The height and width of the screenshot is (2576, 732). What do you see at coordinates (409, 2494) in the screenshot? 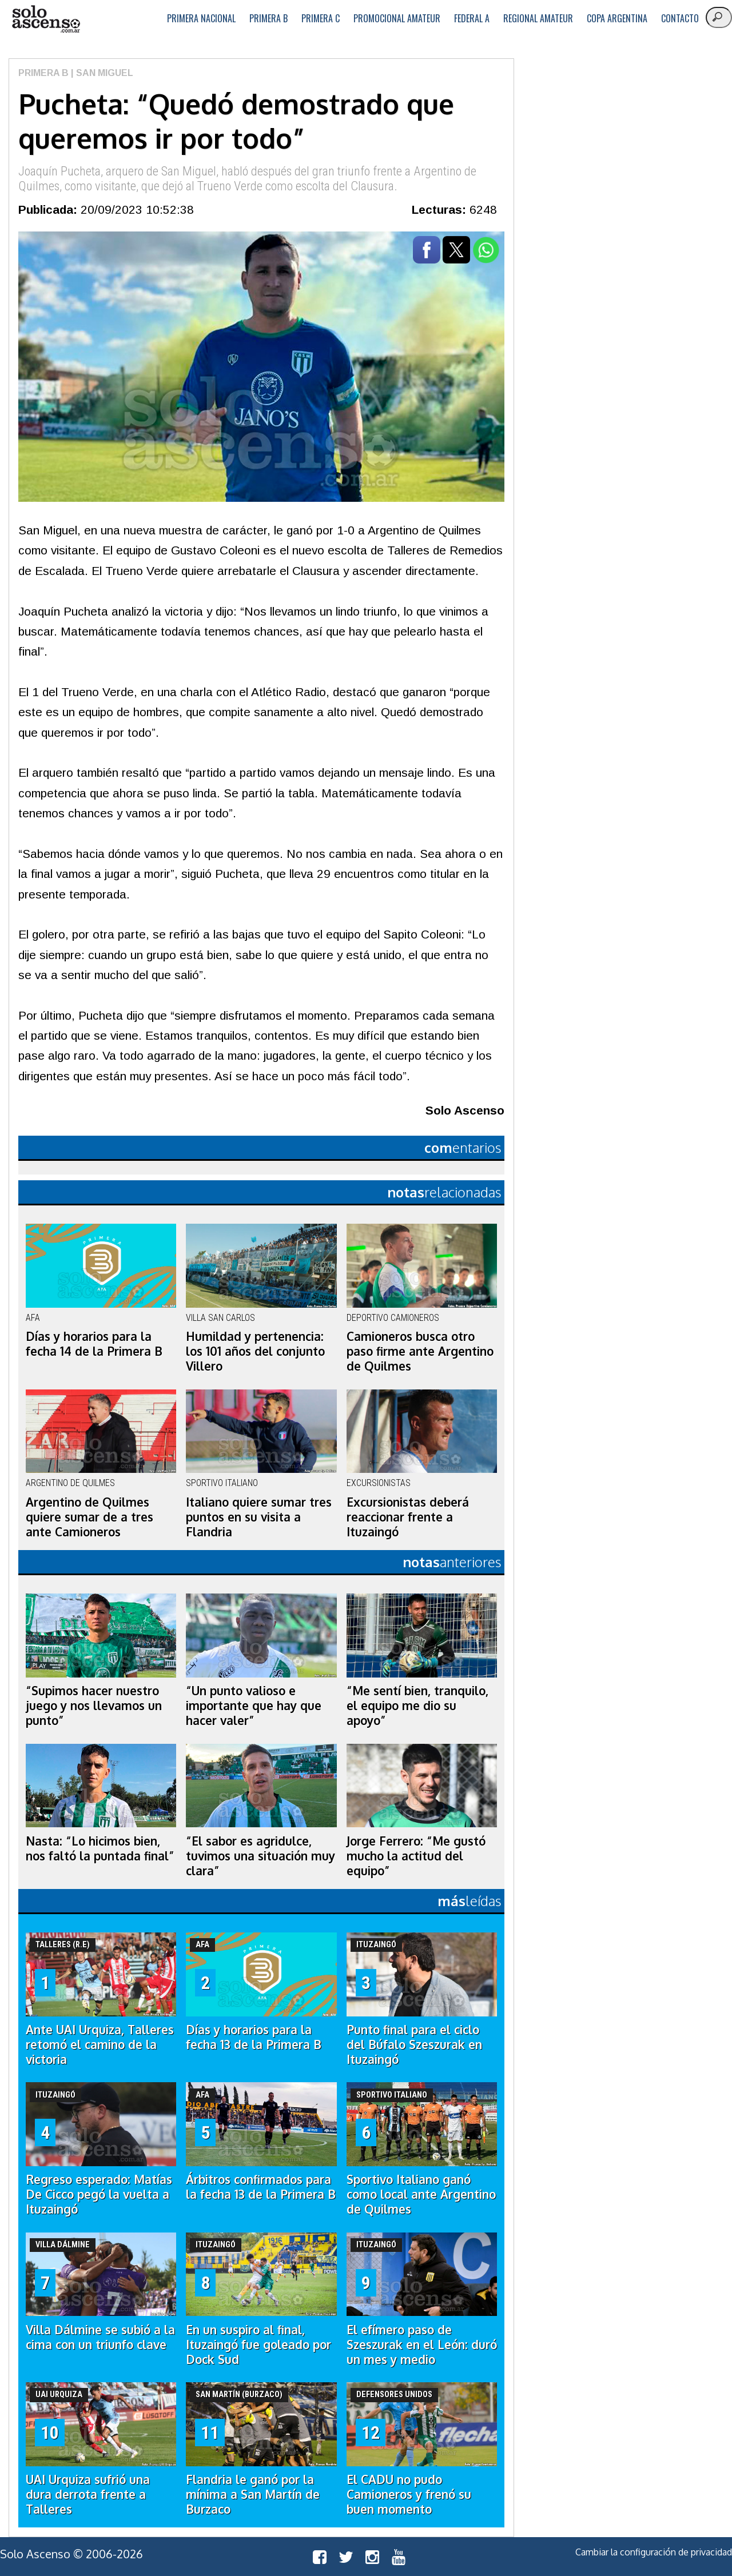
I see `El CADU no pudo Camioneros y frenó su buen momento` at bounding box center [409, 2494].